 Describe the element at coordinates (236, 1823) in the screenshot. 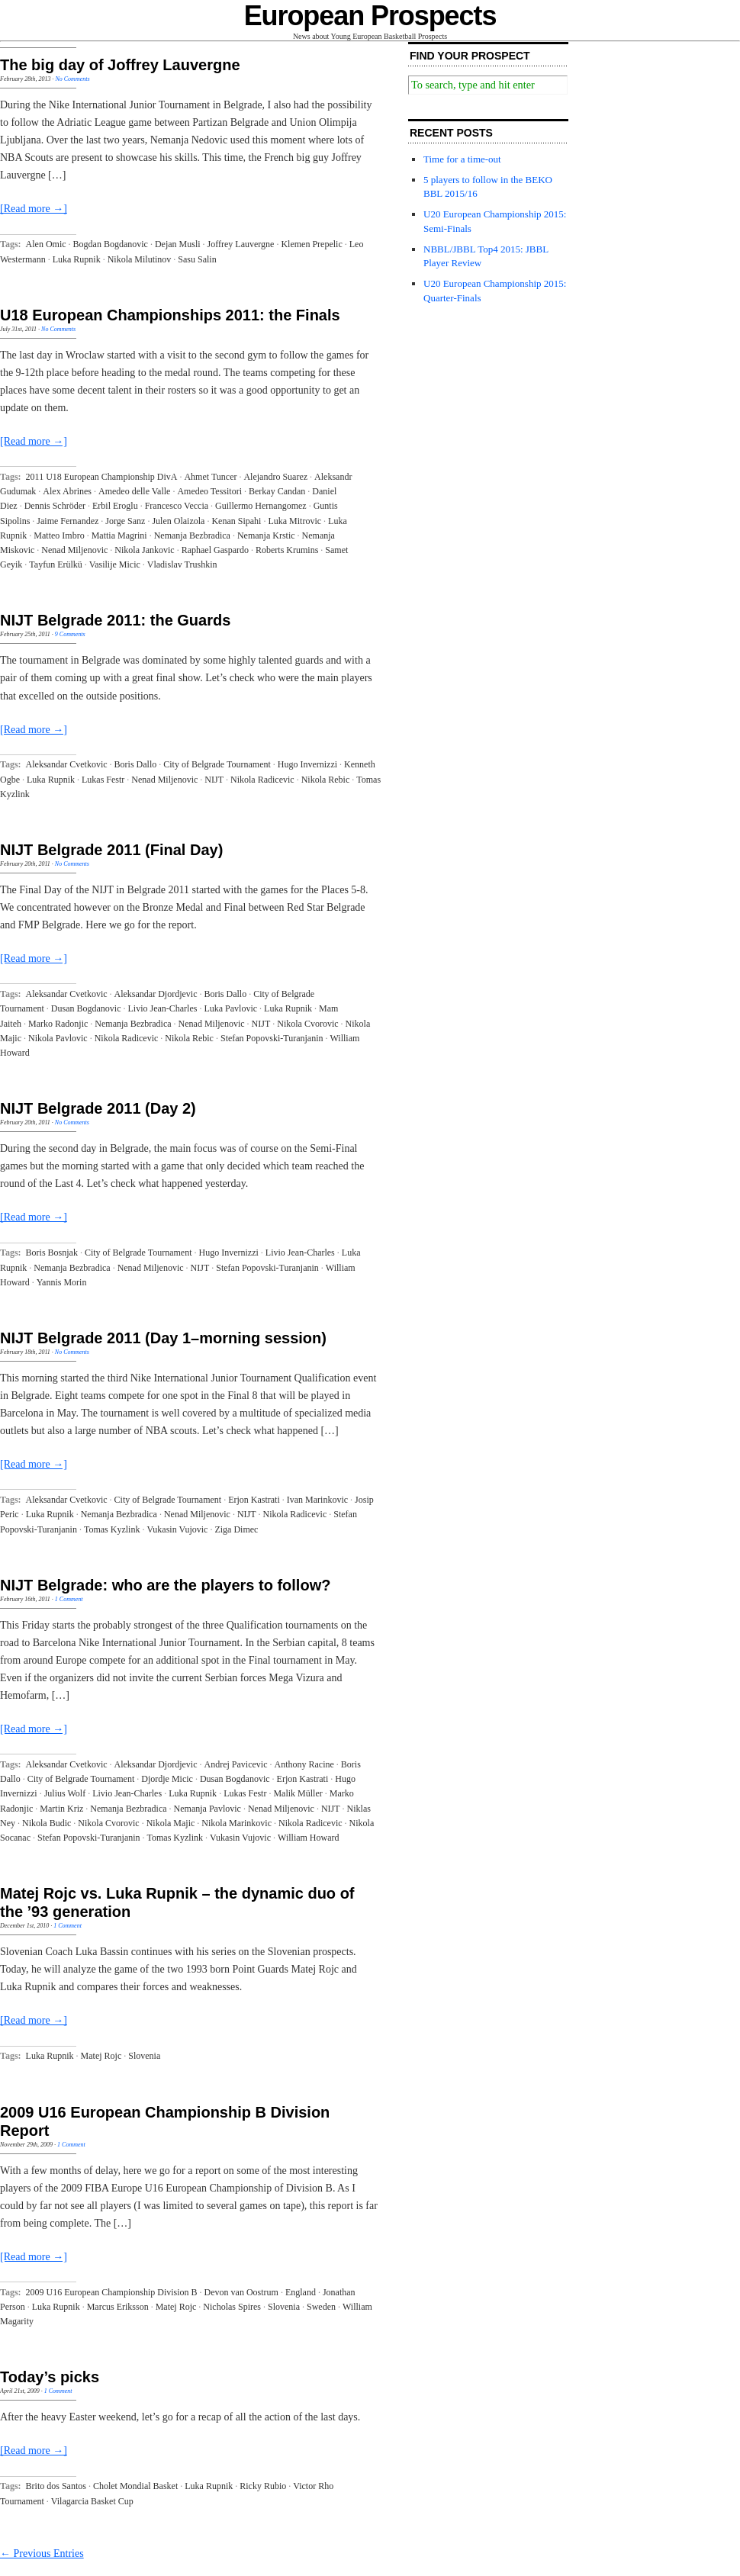

I see `Nikola Marinkovic` at that location.